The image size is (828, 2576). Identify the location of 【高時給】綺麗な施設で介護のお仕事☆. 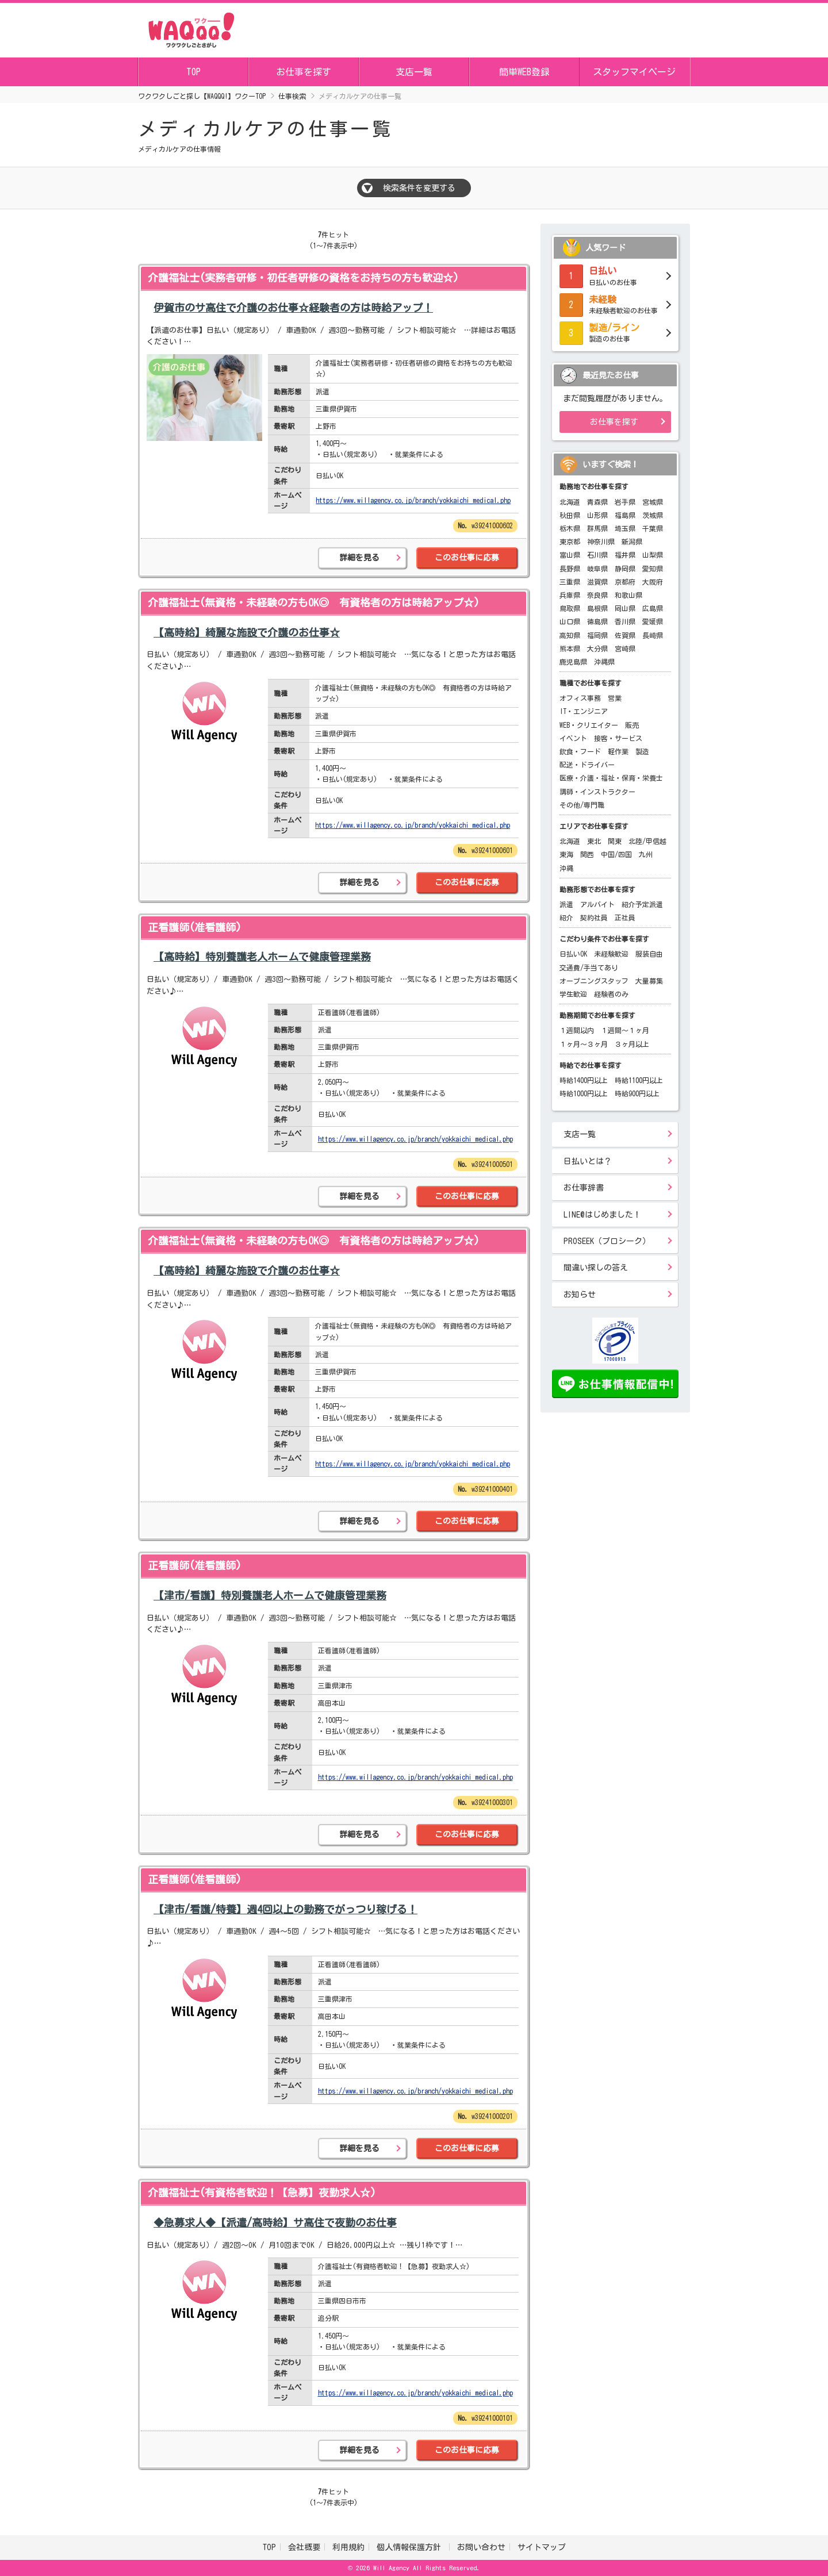
(247, 632).